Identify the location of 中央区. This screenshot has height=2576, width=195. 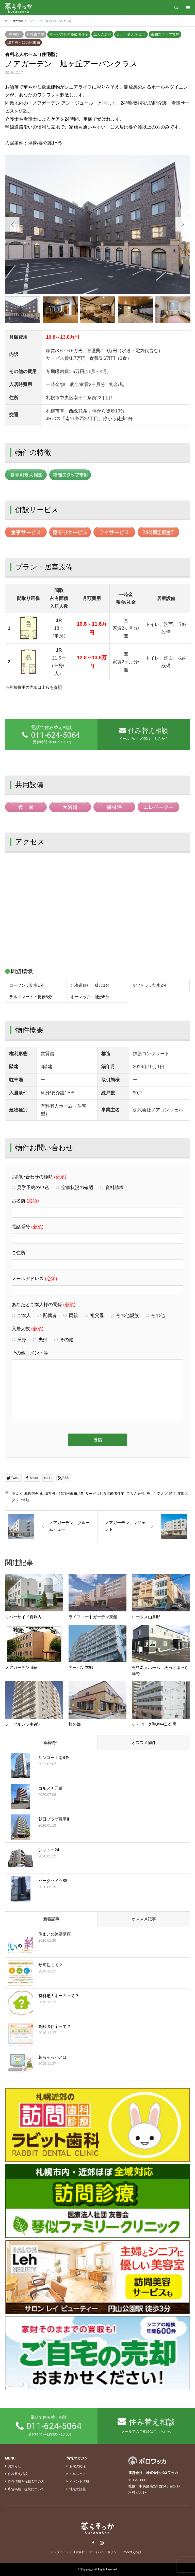
(14, 34).